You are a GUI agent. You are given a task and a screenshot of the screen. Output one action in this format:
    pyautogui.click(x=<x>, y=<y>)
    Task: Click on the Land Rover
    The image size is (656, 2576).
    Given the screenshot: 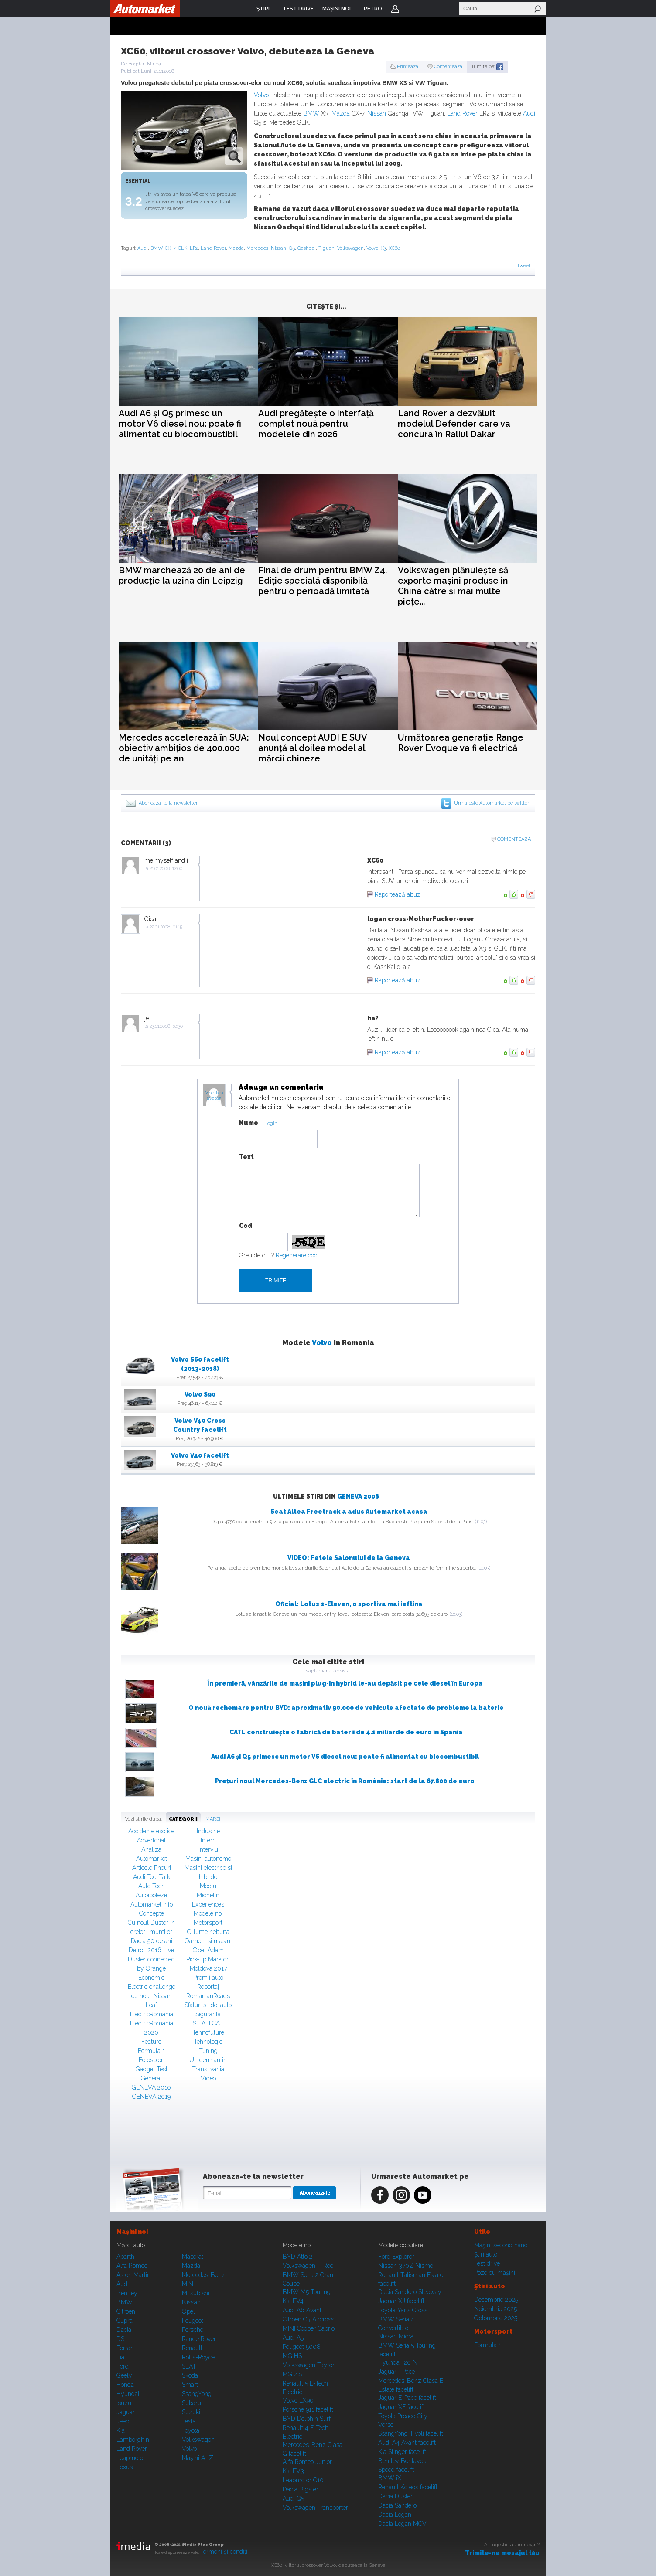 What is the action you would take?
    pyautogui.click(x=462, y=113)
    